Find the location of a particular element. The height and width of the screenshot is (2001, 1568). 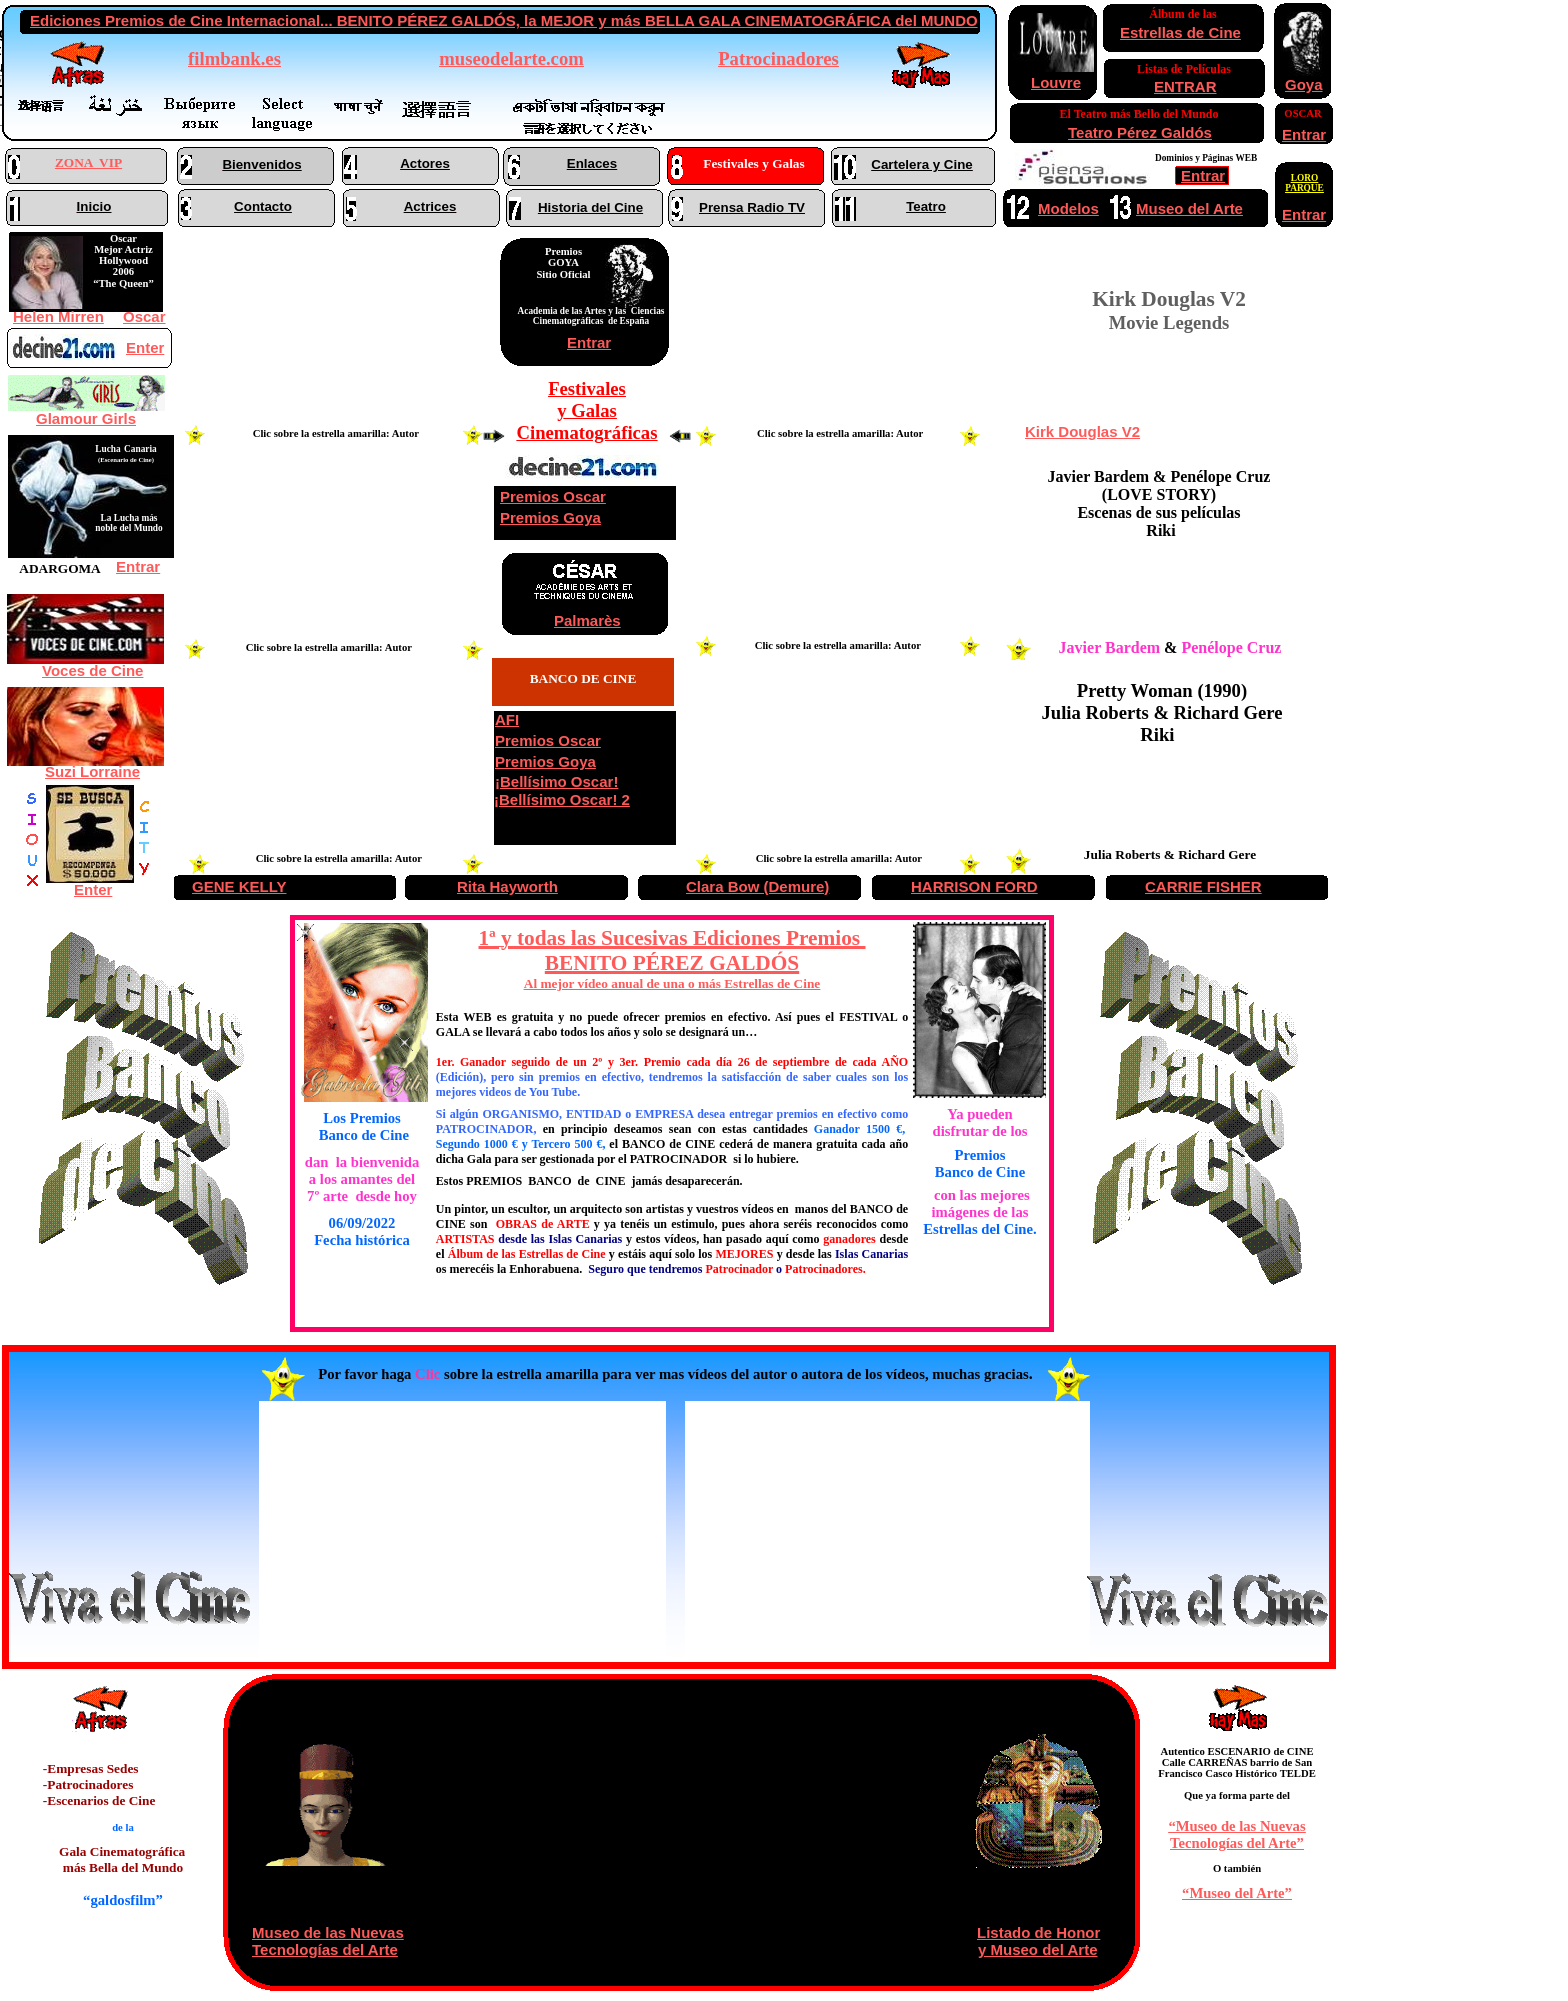

Entrar is located at coordinates (589, 342).